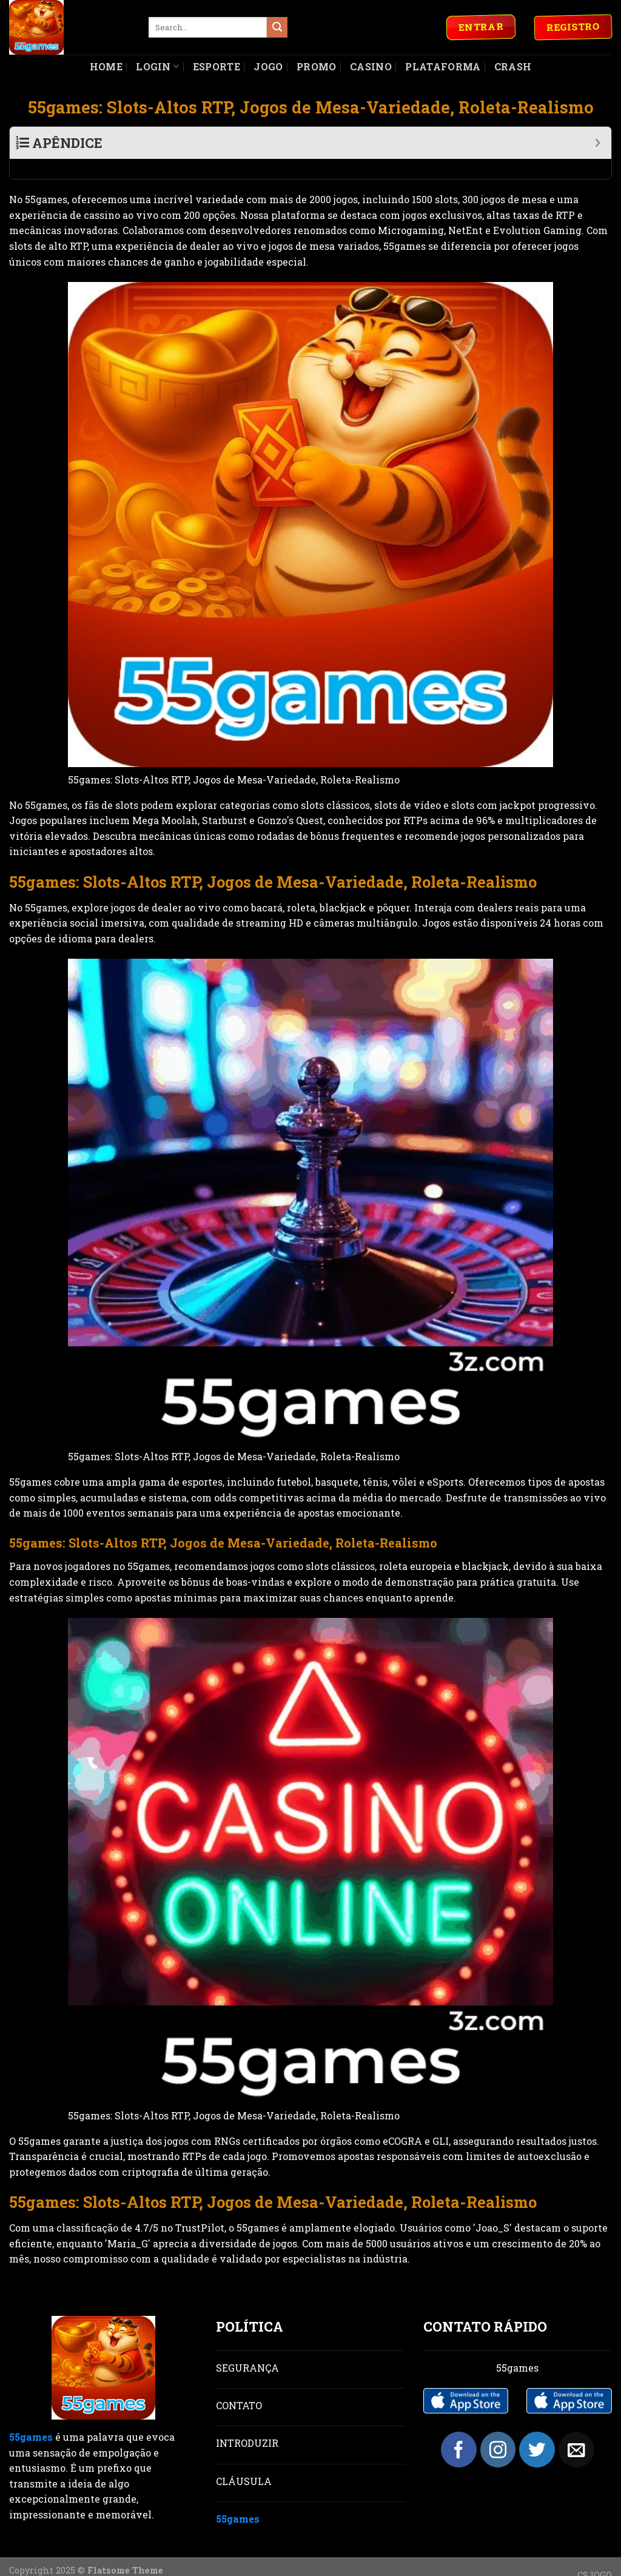  What do you see at coordinates (317, 66) in the screenshot?
I see `Promo` at bounding box center [317, 66].